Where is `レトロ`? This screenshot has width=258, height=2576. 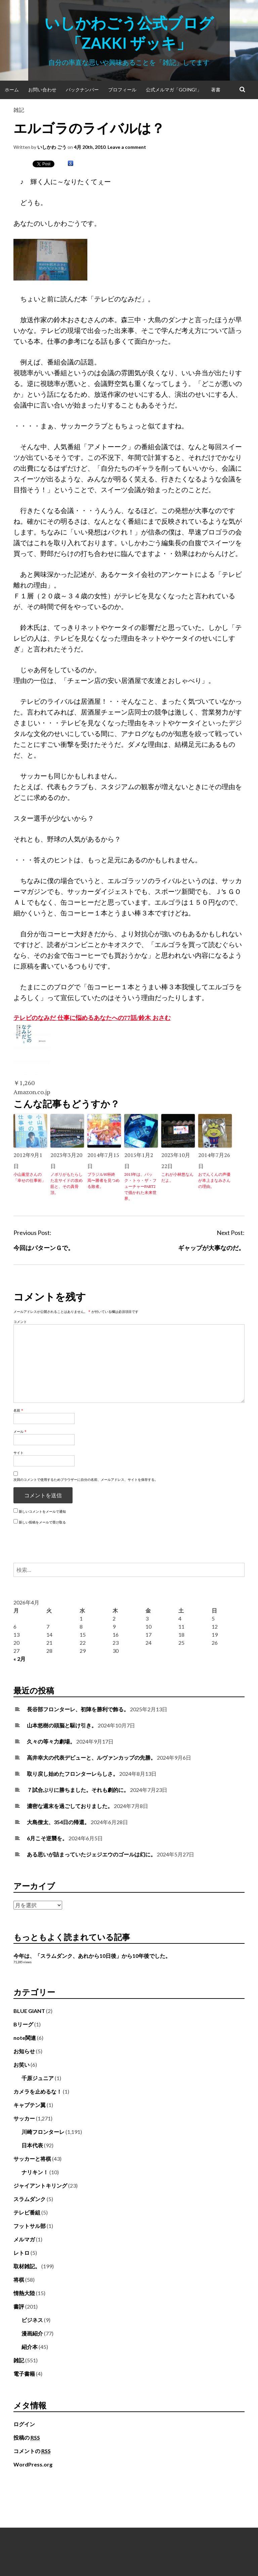 レトロ is located at coordinates (21, 2252).